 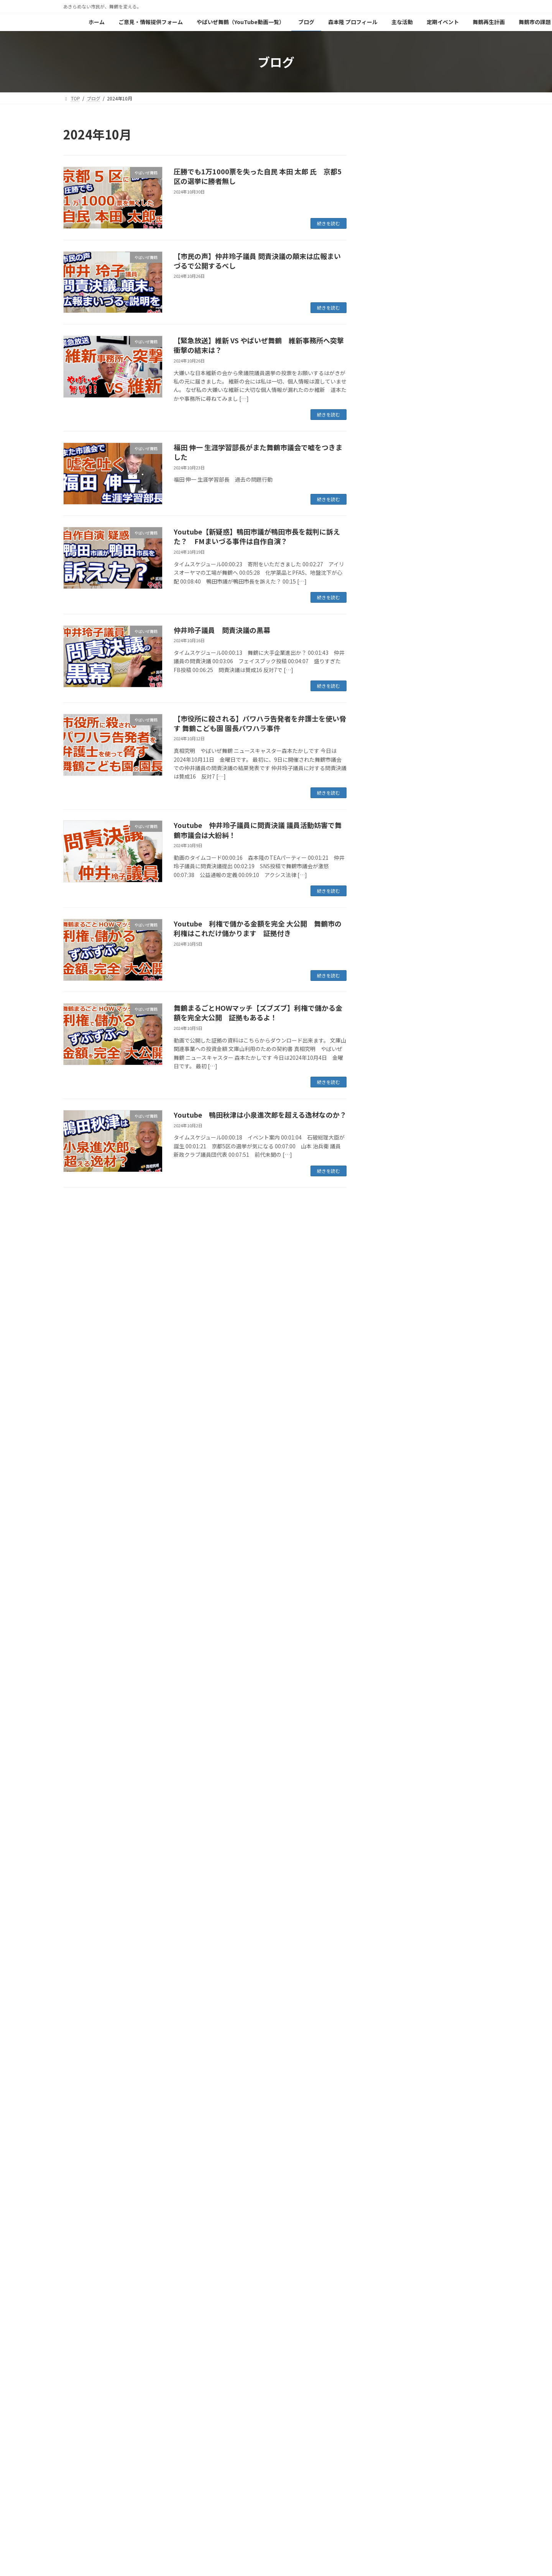 I want to click on 2023年9月, so click(x=389, y=1485).